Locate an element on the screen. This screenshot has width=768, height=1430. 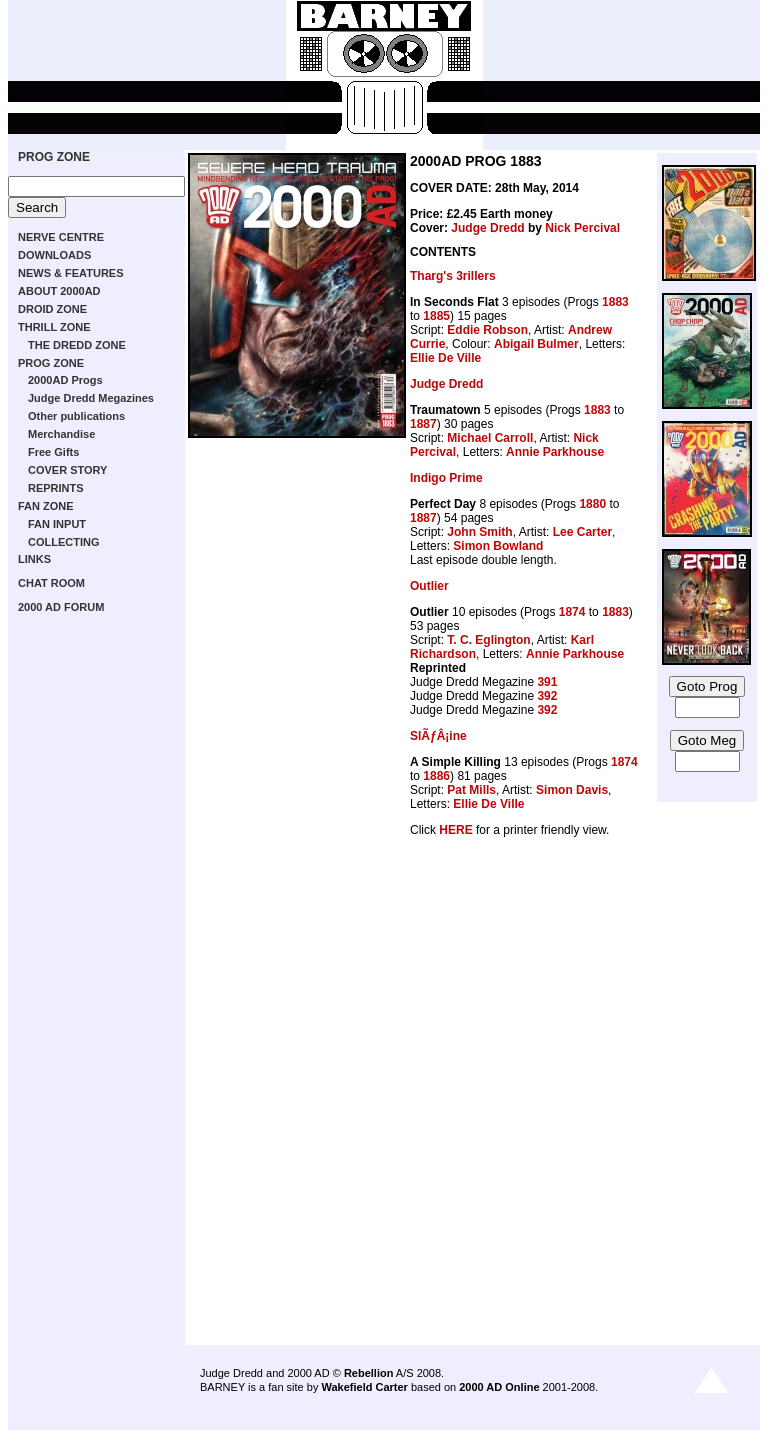
COLLECTING is located at coordinates (64, 542).